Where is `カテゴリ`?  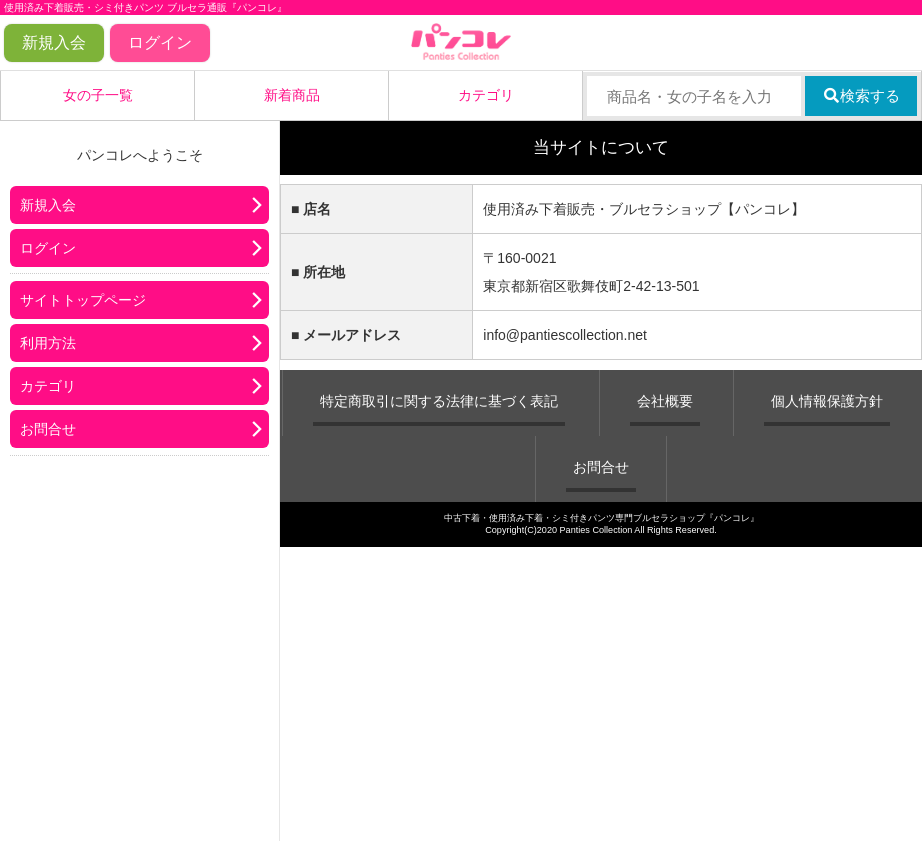 カテゴリ is located at coordinates (486, 95).